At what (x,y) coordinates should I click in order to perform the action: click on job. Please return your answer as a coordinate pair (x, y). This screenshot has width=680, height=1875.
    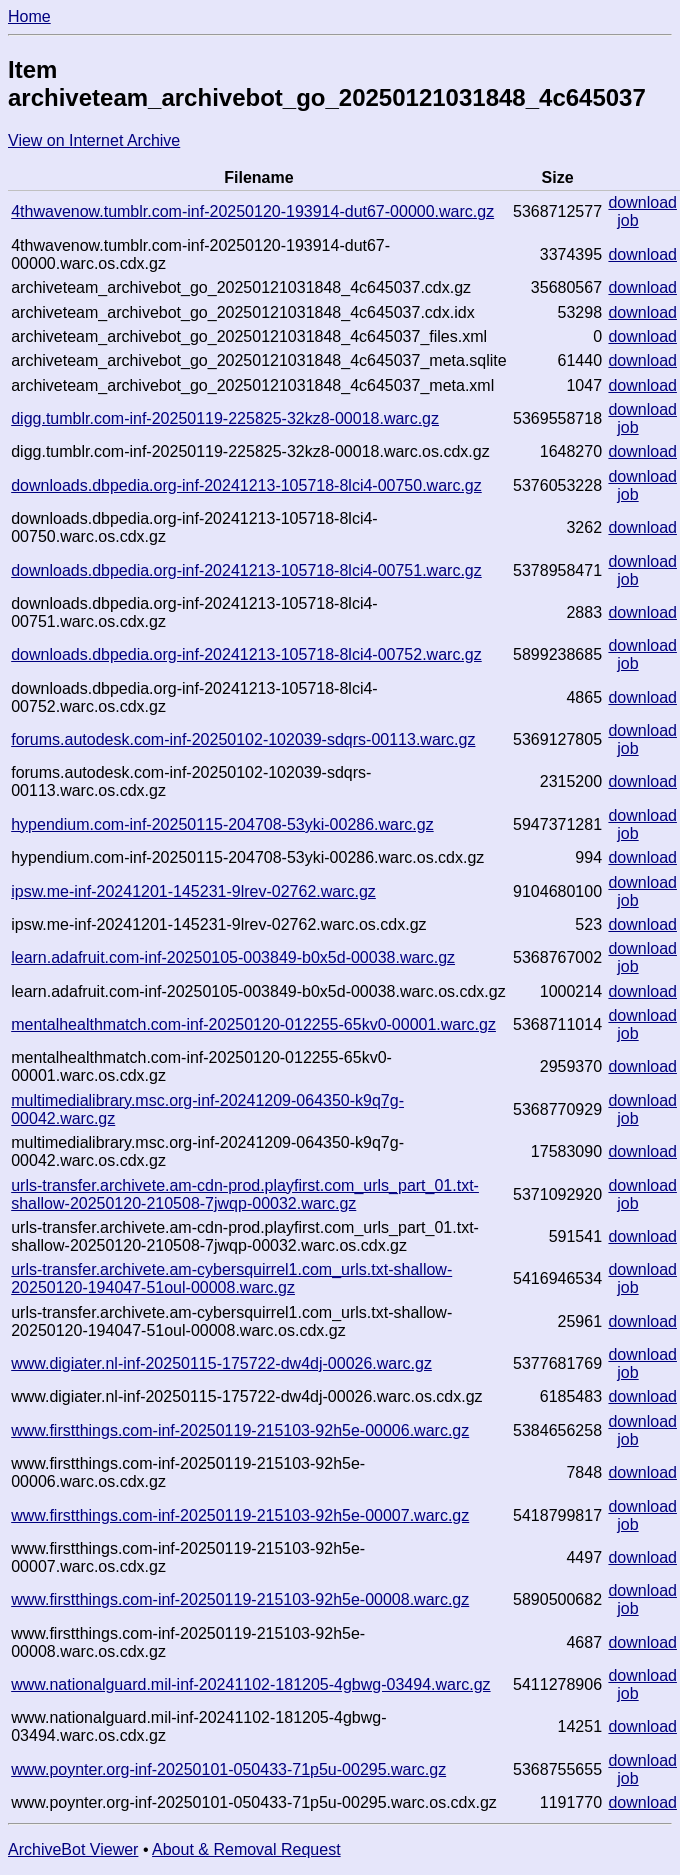
    Looking at the image, I should click on (627, 220).